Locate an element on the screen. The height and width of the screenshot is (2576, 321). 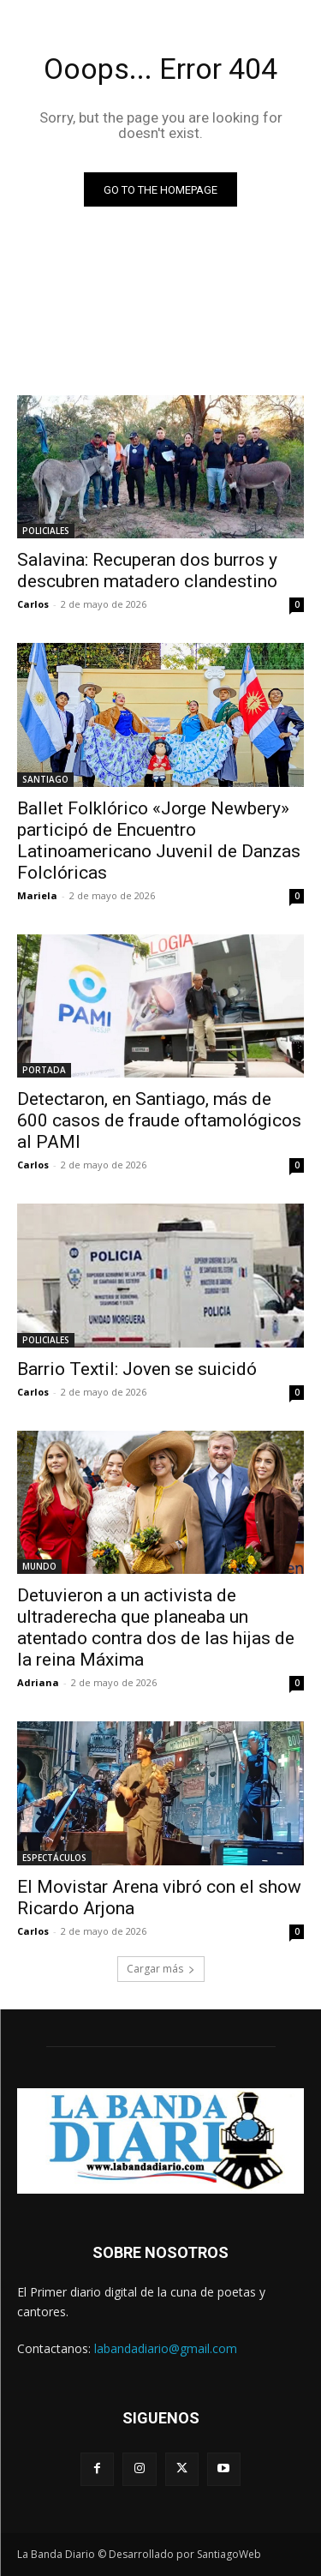
SANTIAGO is located at coordinates (45, 779).